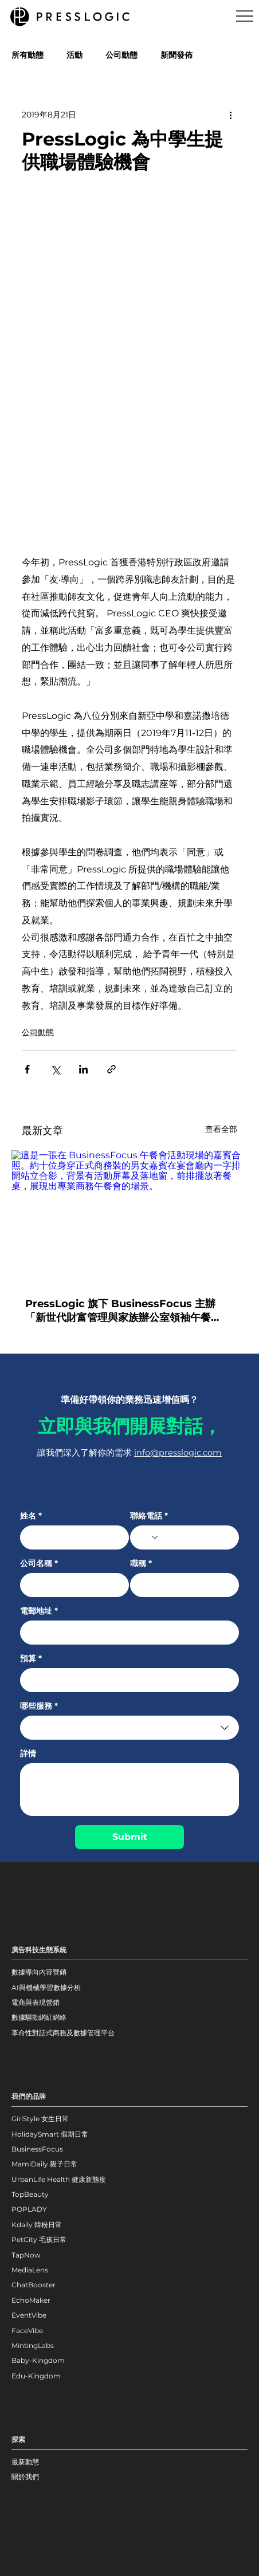  I want to click on MediaLens, so click(29, 2270).